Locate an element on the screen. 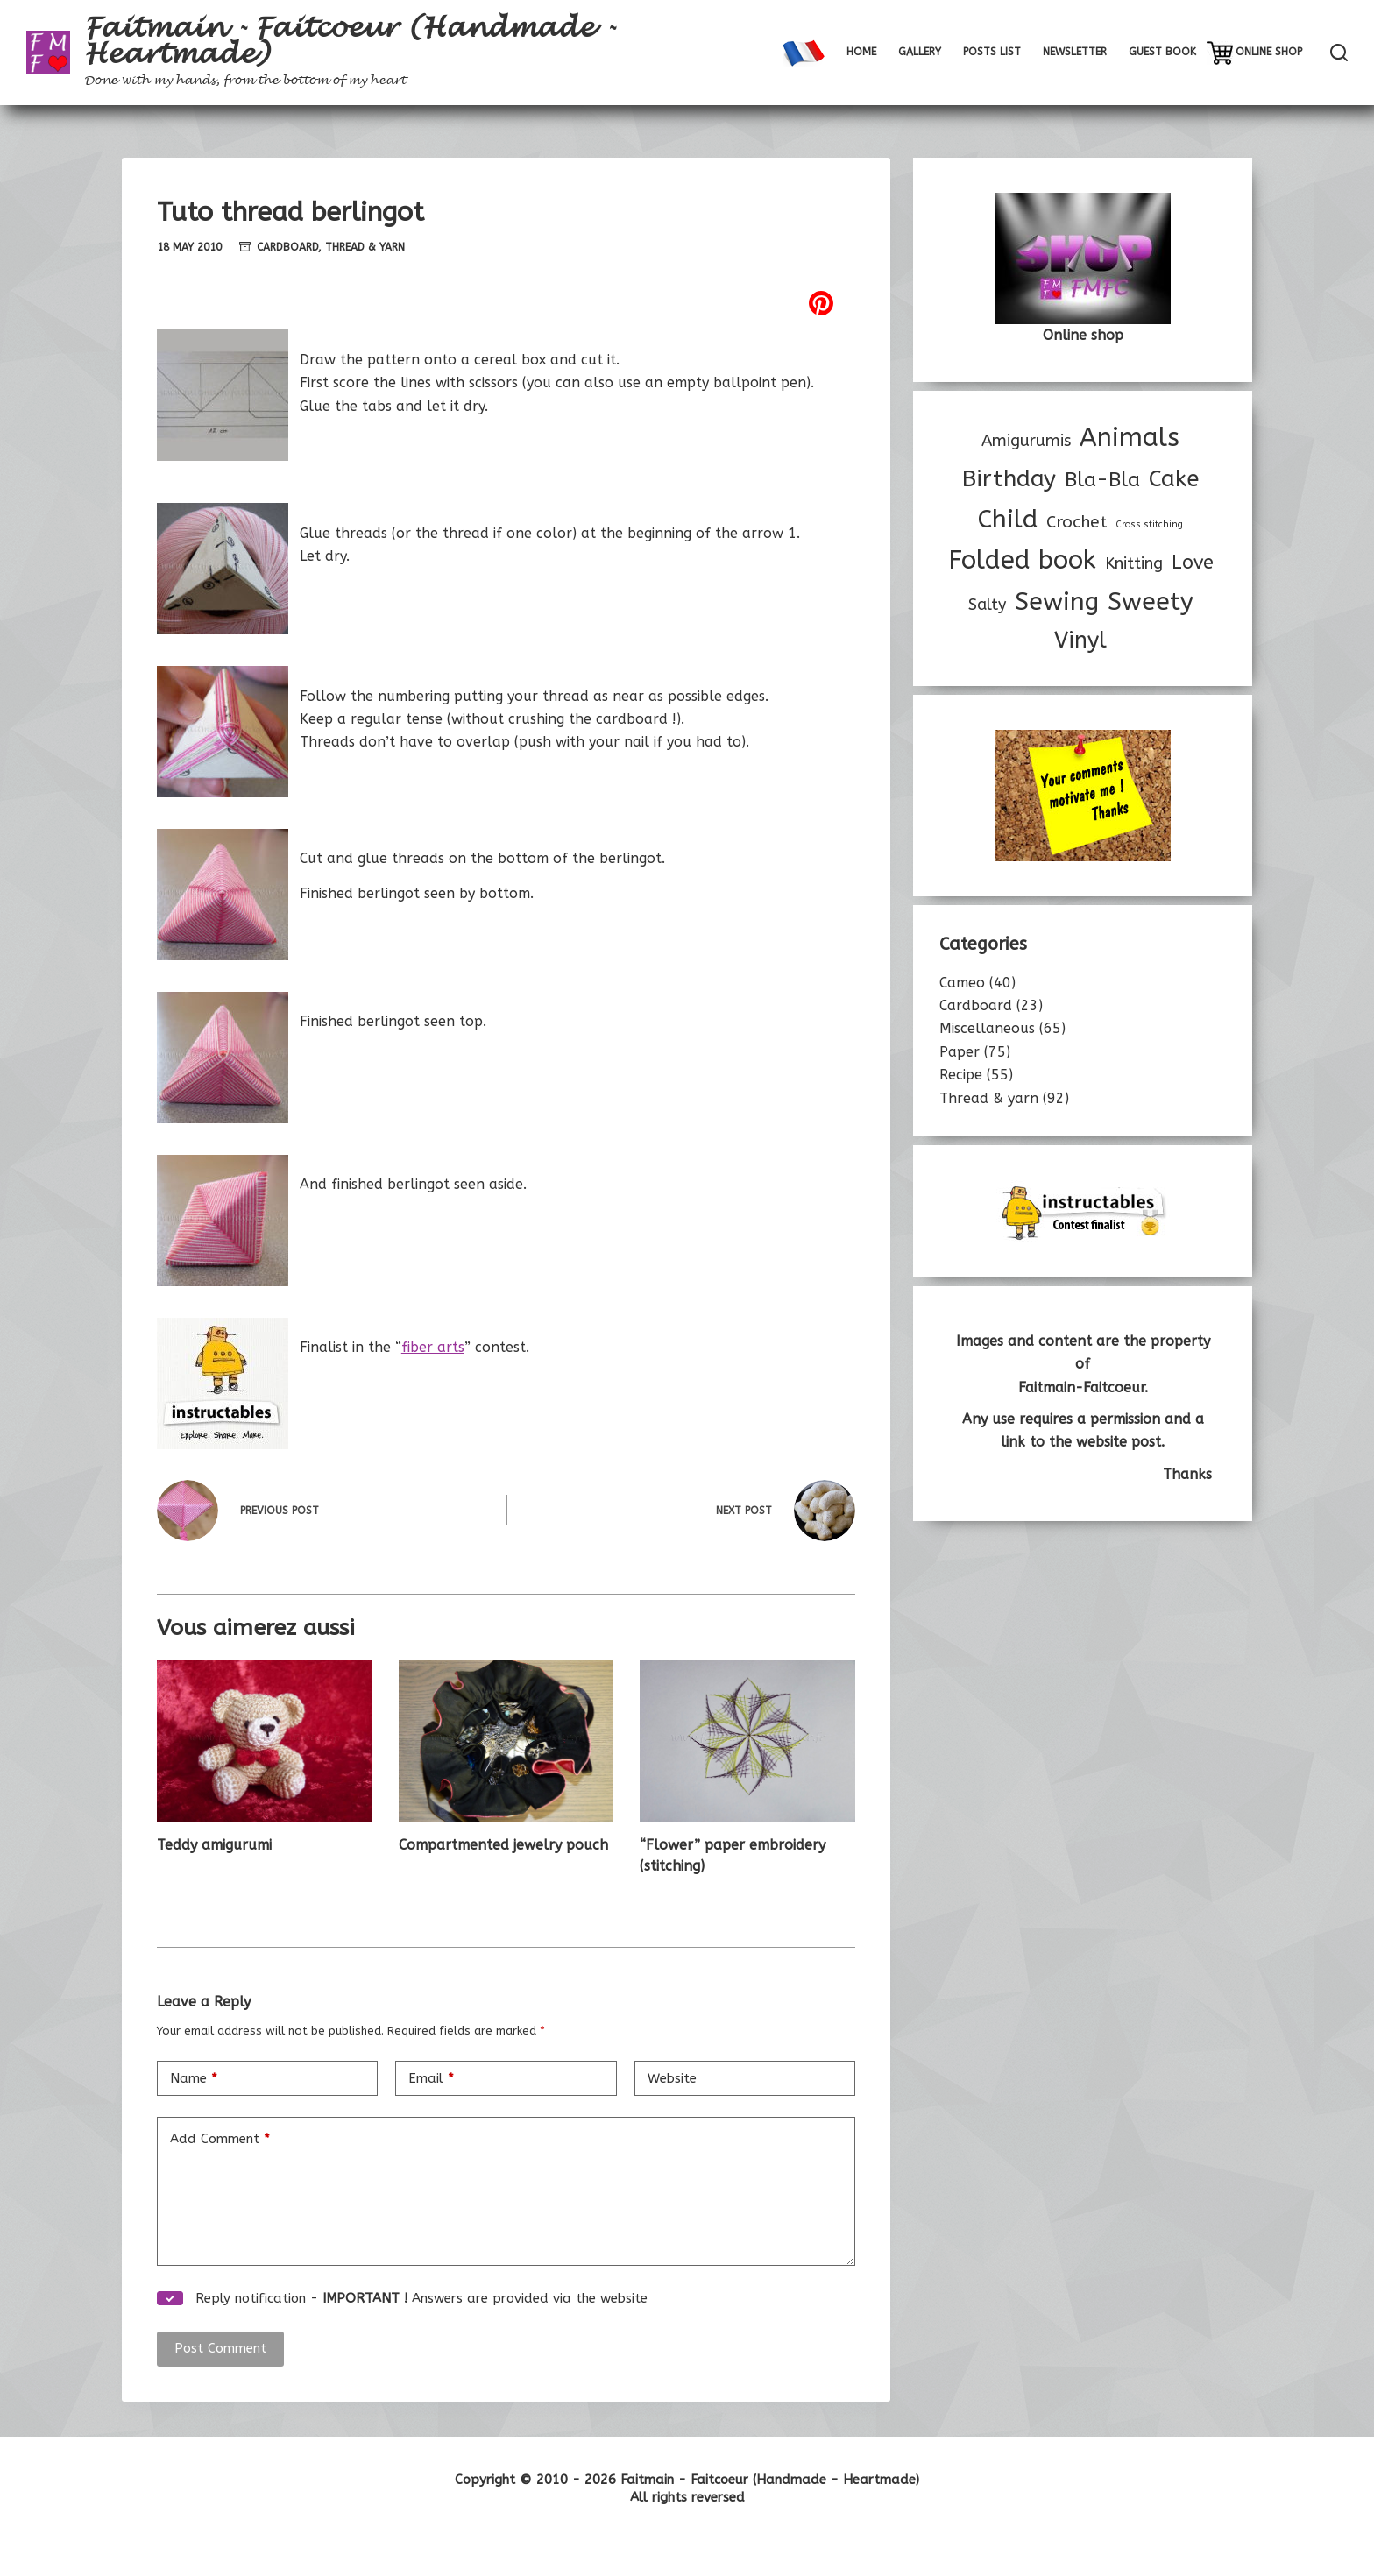 The height and width of the screenshot is (2576, 1374). Miscellaneous is located at coordinates (987, 1028).